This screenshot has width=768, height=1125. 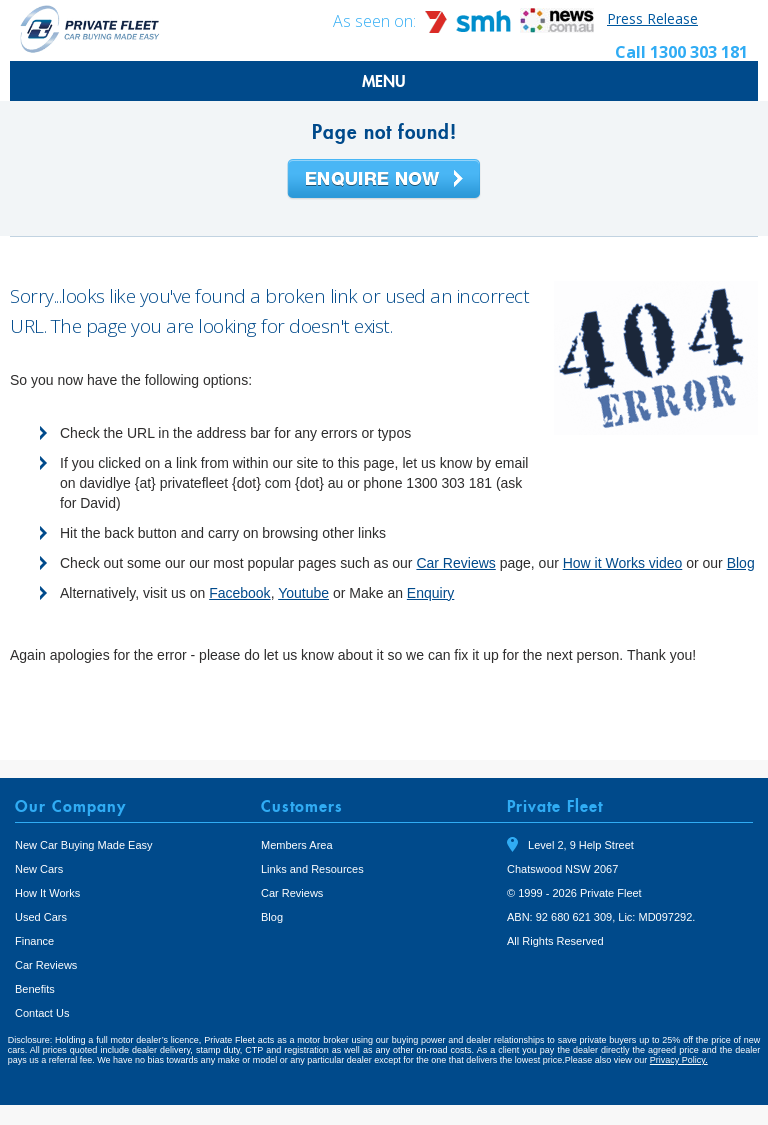 What do you see at coordinates (47, 893) in the screenshot?
I see `How It Works` at bounding box center [47, 893].